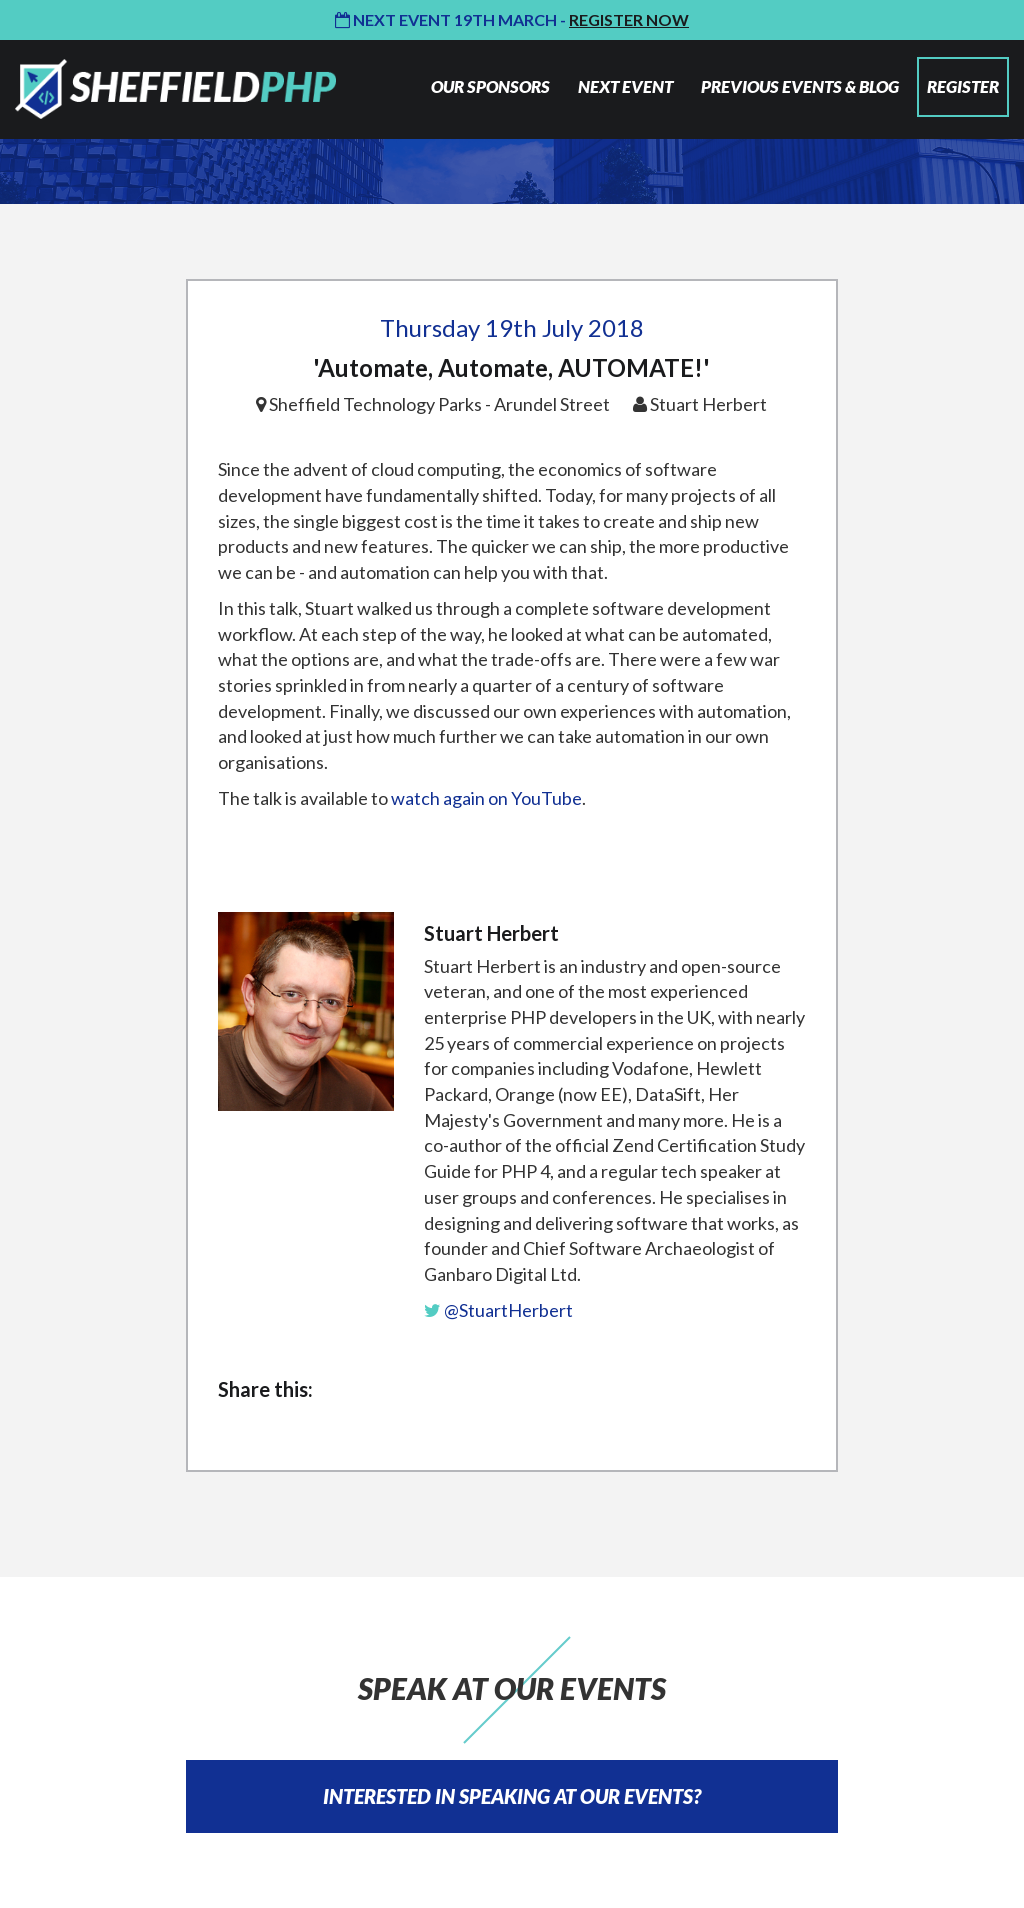 The width and height of the screenshot is (1024, 1908). Describe the element at coordinates (498, 1310) in the screenshot. I see `@StuartHerbert` at that location.